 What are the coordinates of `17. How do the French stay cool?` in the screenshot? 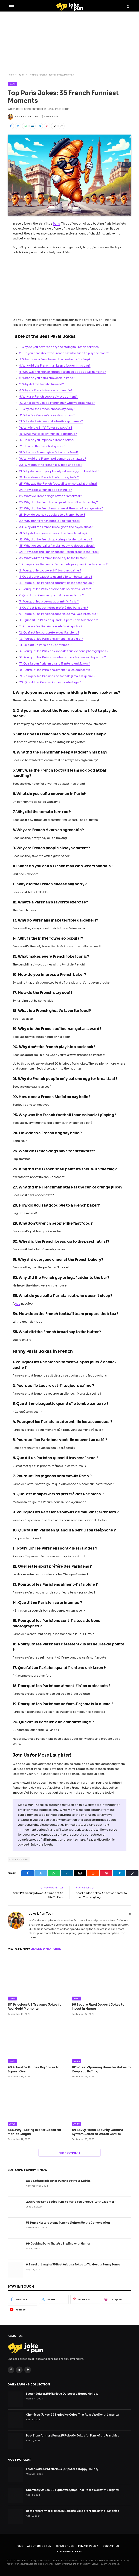 It's located at (42, 446).